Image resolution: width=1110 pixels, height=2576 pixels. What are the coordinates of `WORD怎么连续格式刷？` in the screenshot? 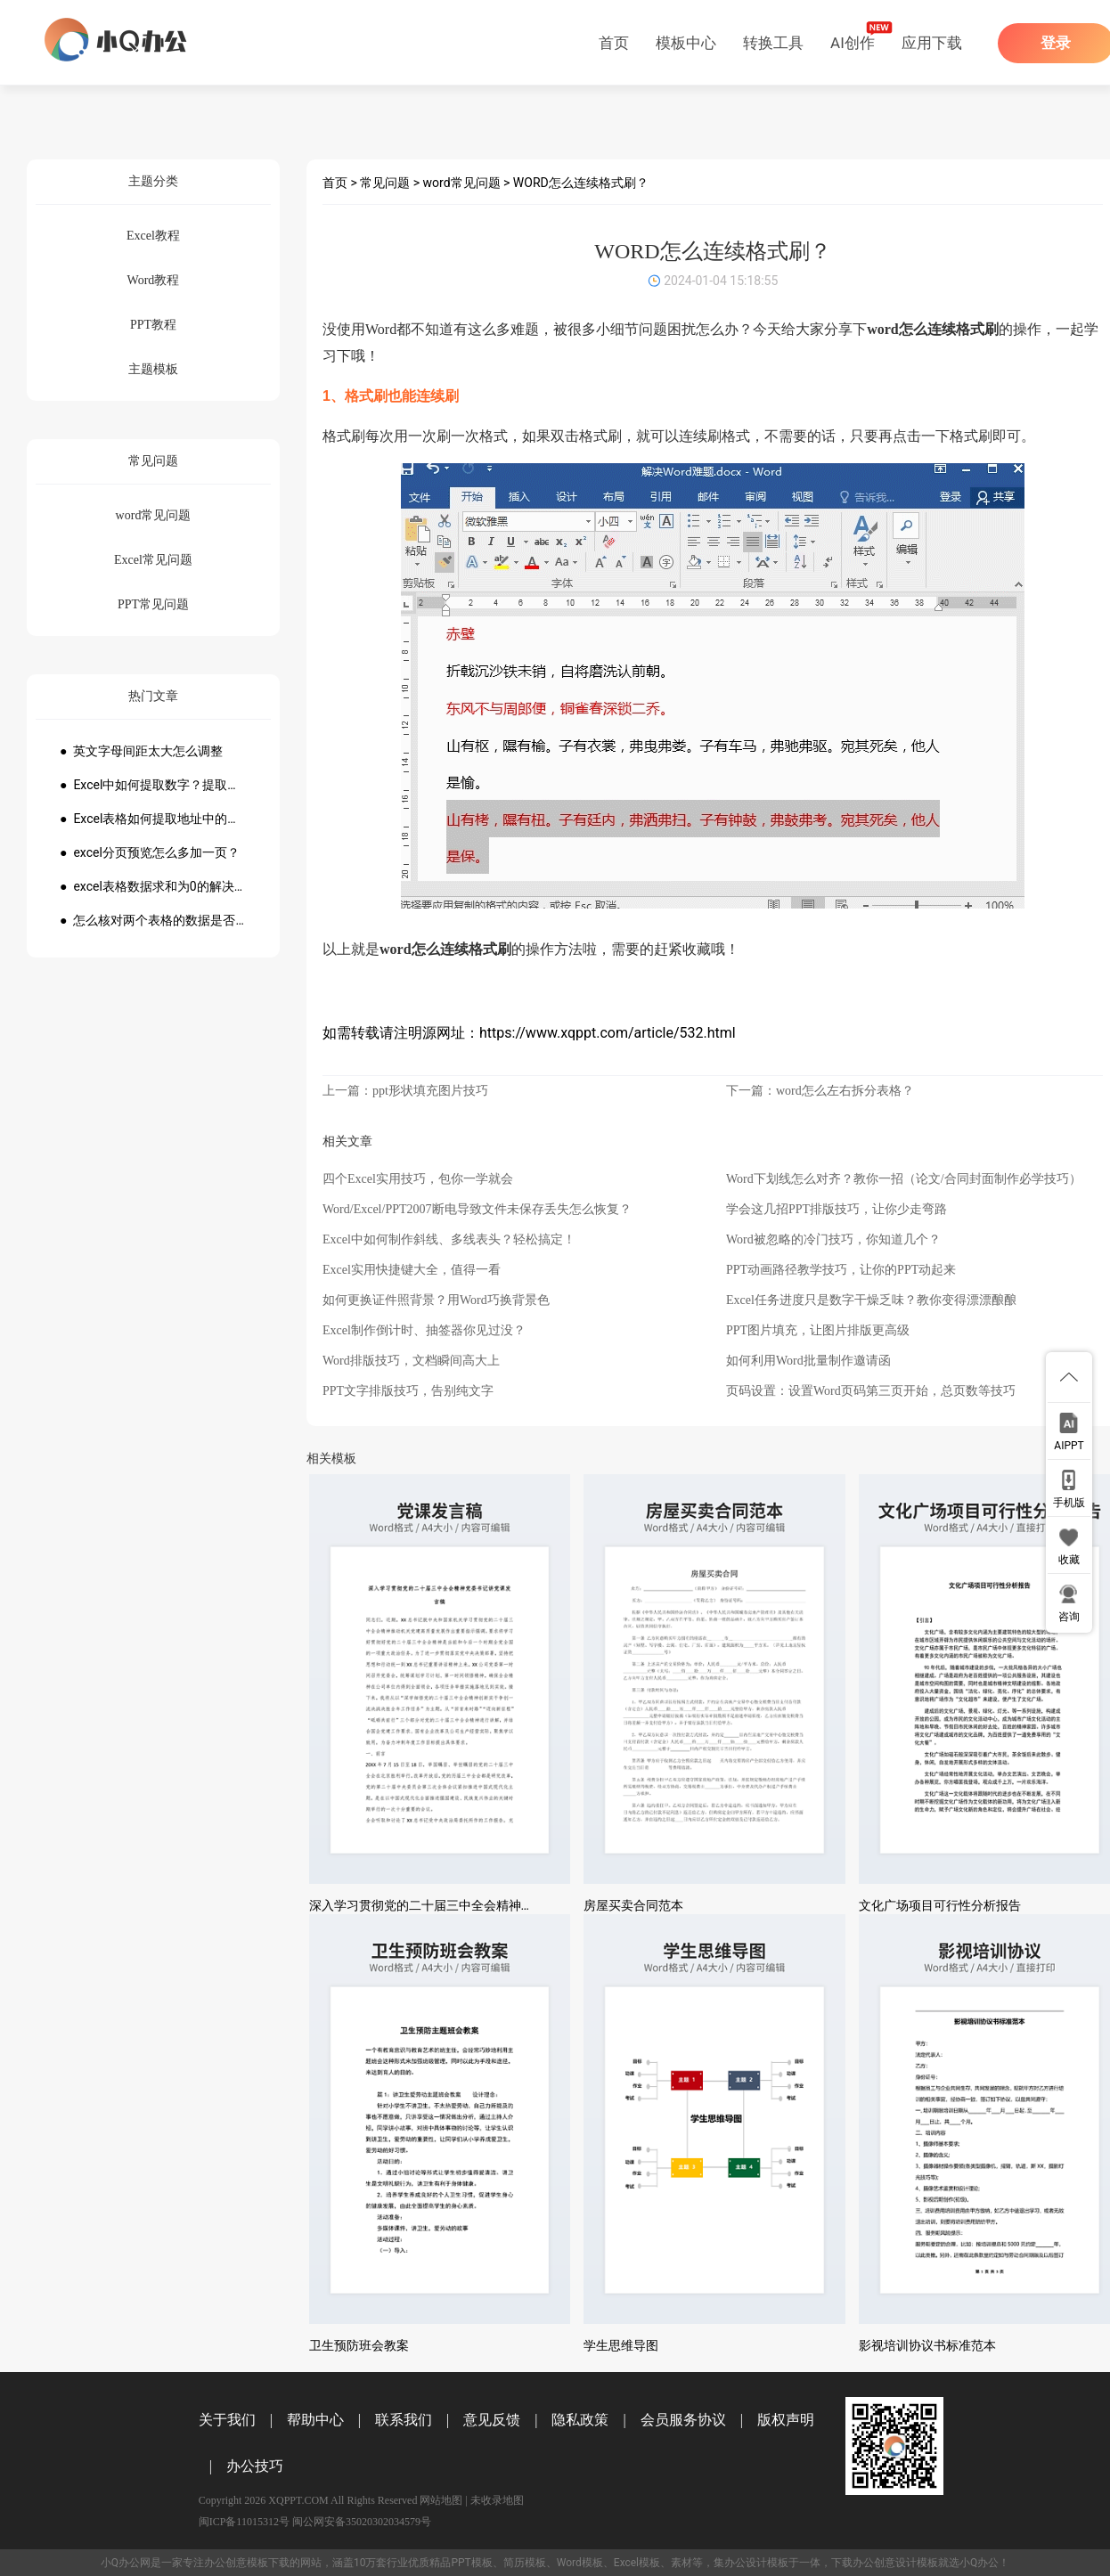 It's located at (581, 182).